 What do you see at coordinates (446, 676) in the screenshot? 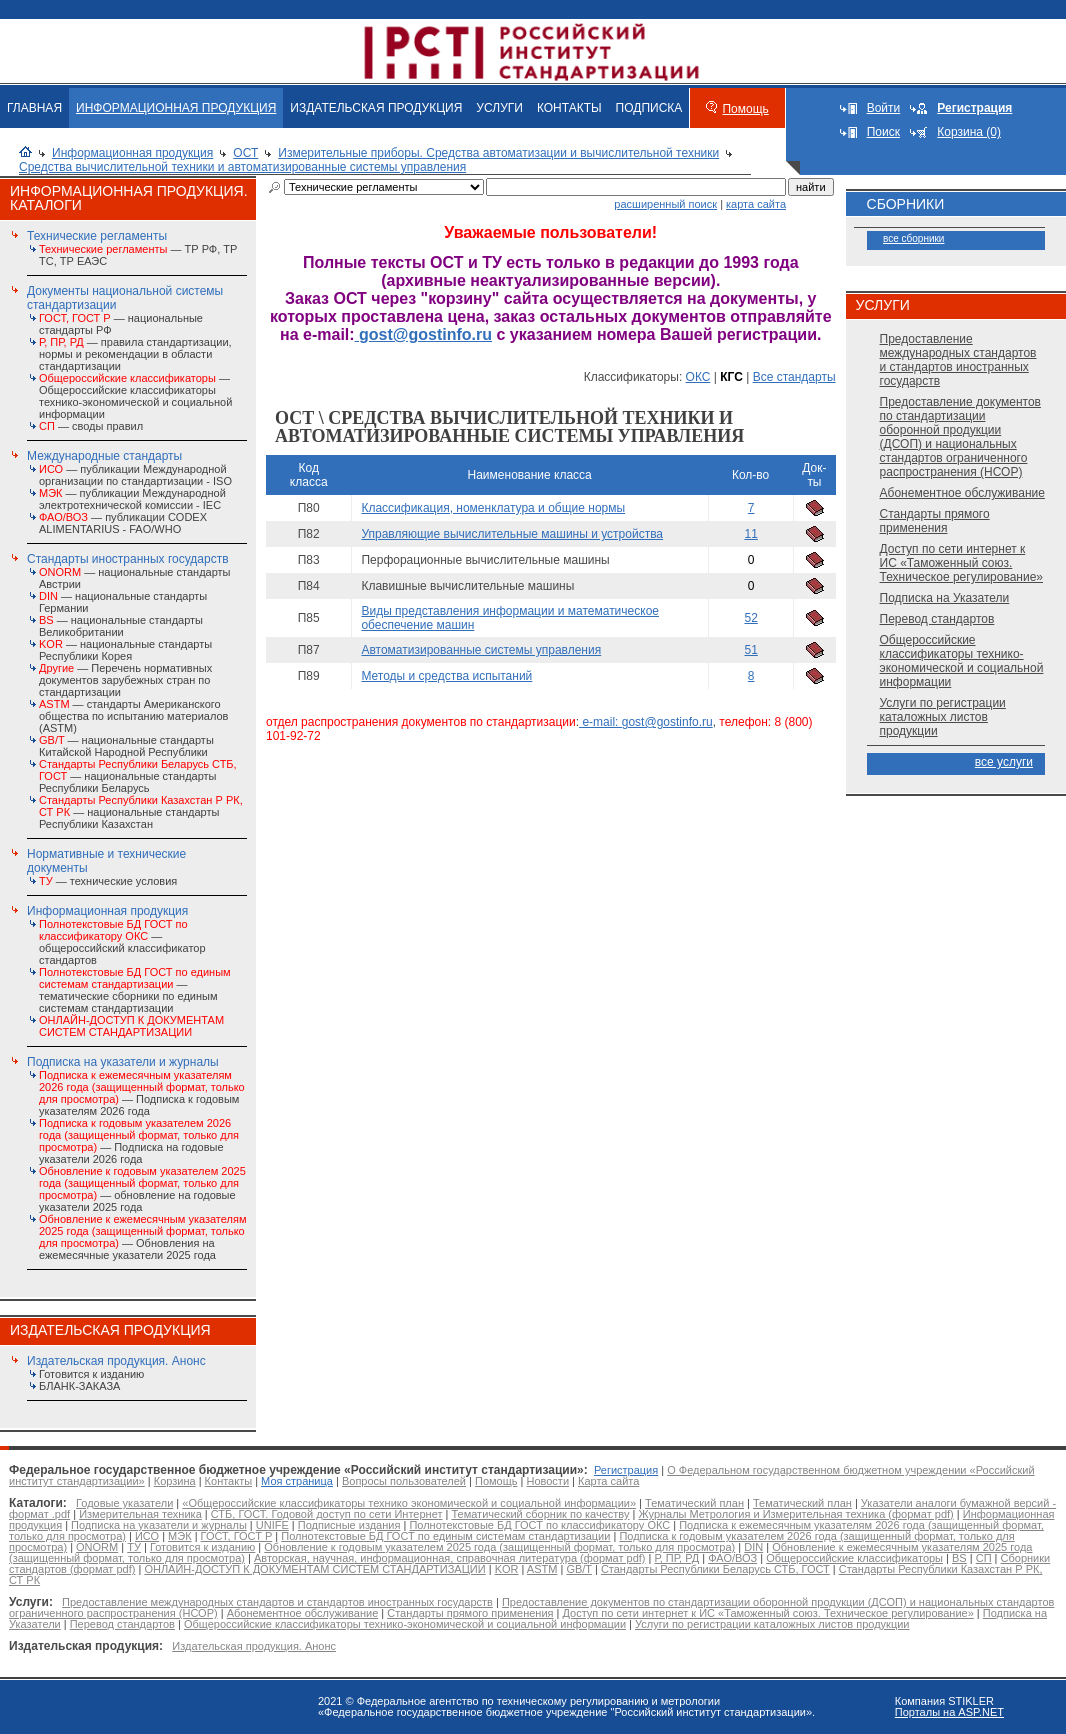
I see `Методы и средства испытаний` at bounding box center [446, 676].